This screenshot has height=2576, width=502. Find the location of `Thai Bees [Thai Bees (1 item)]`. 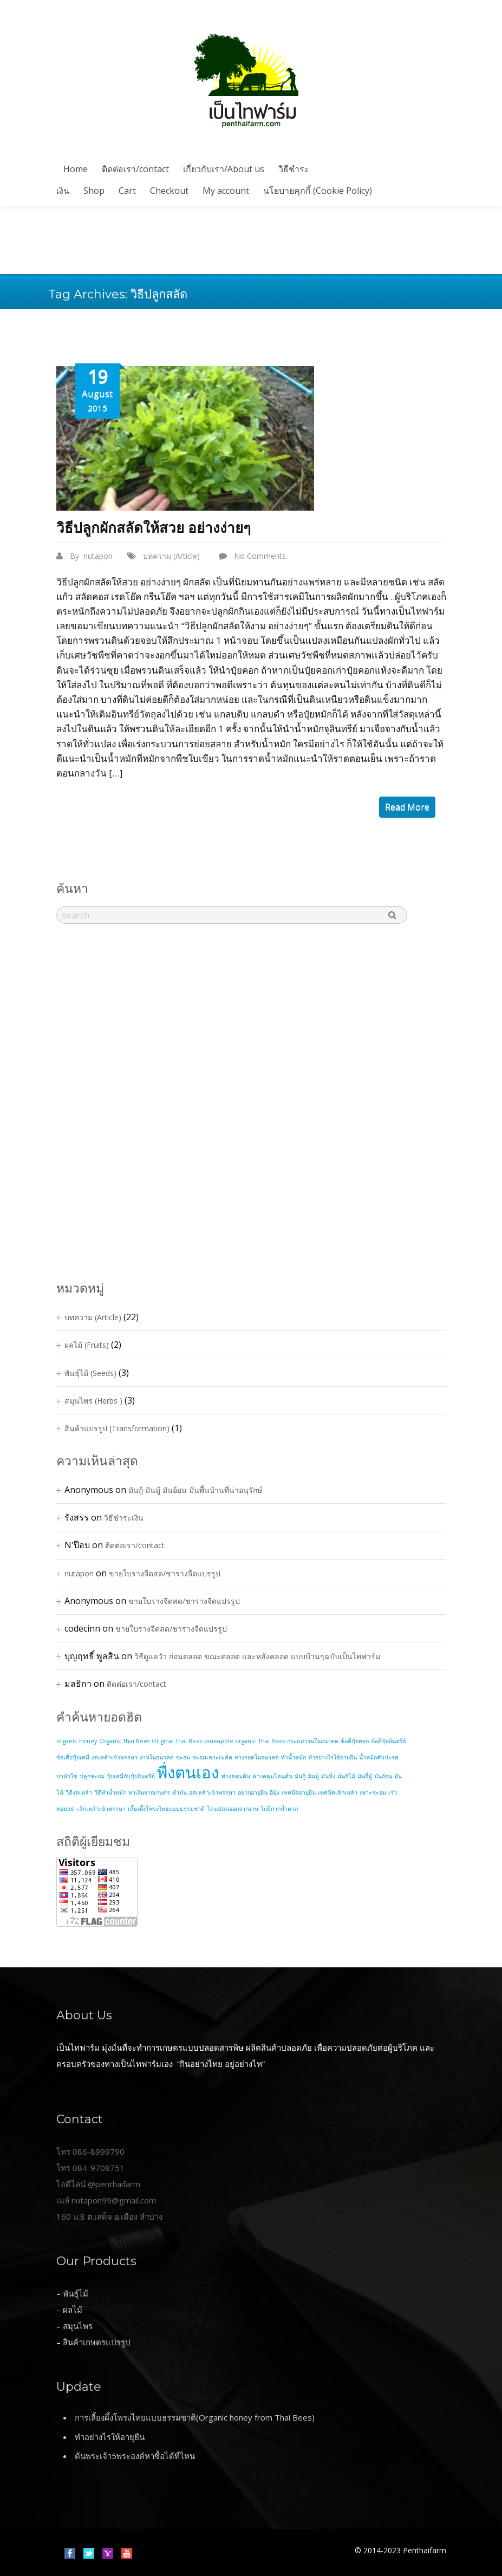

Thai Bees [Thai Bees (1 item)] is located at coordinates (271, 1741).